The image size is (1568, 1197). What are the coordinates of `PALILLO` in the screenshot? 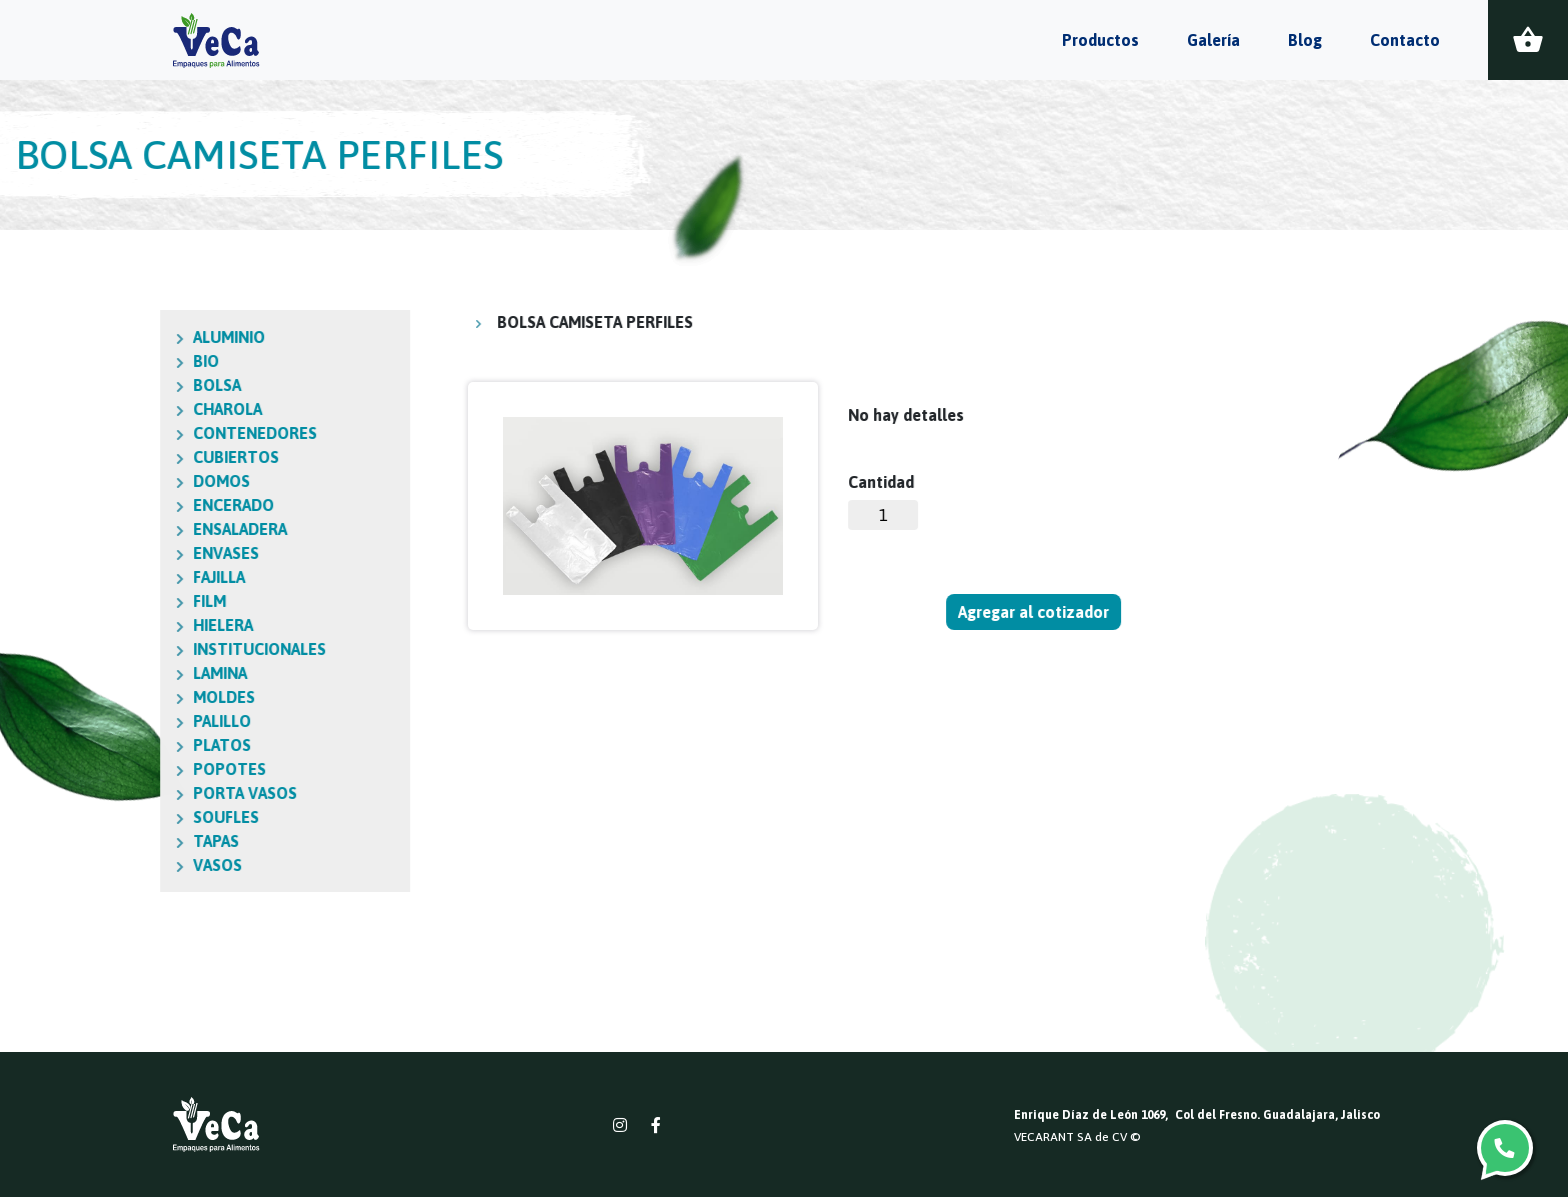 It's located at (130, 721).